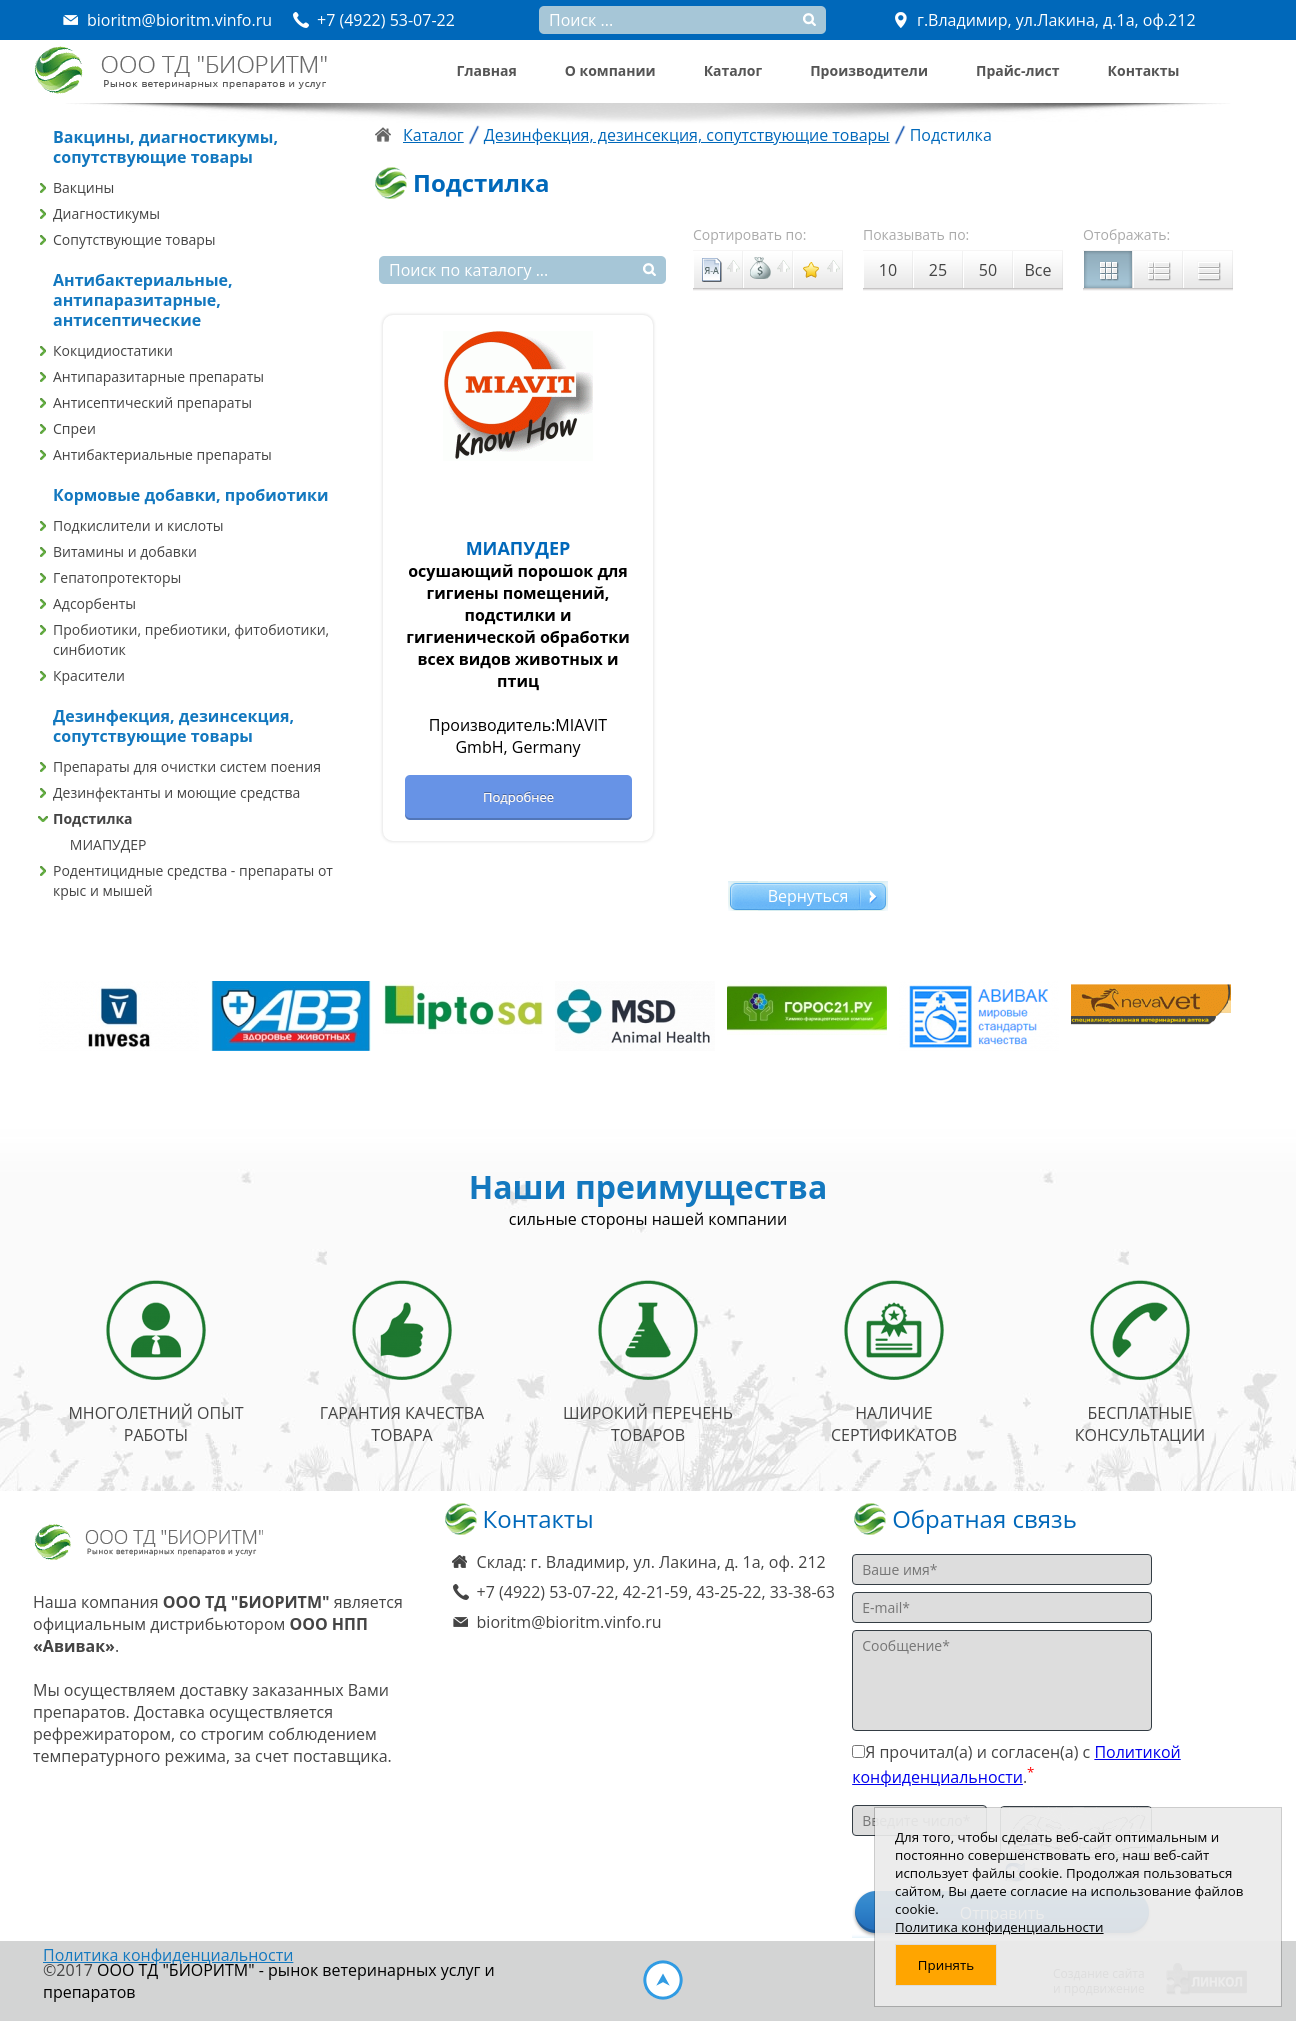 The image size is (1296, 2021). What do you see at coordinates (869, 70) in the screenshot?
I see `Производители` at bounding box center [869, 70].